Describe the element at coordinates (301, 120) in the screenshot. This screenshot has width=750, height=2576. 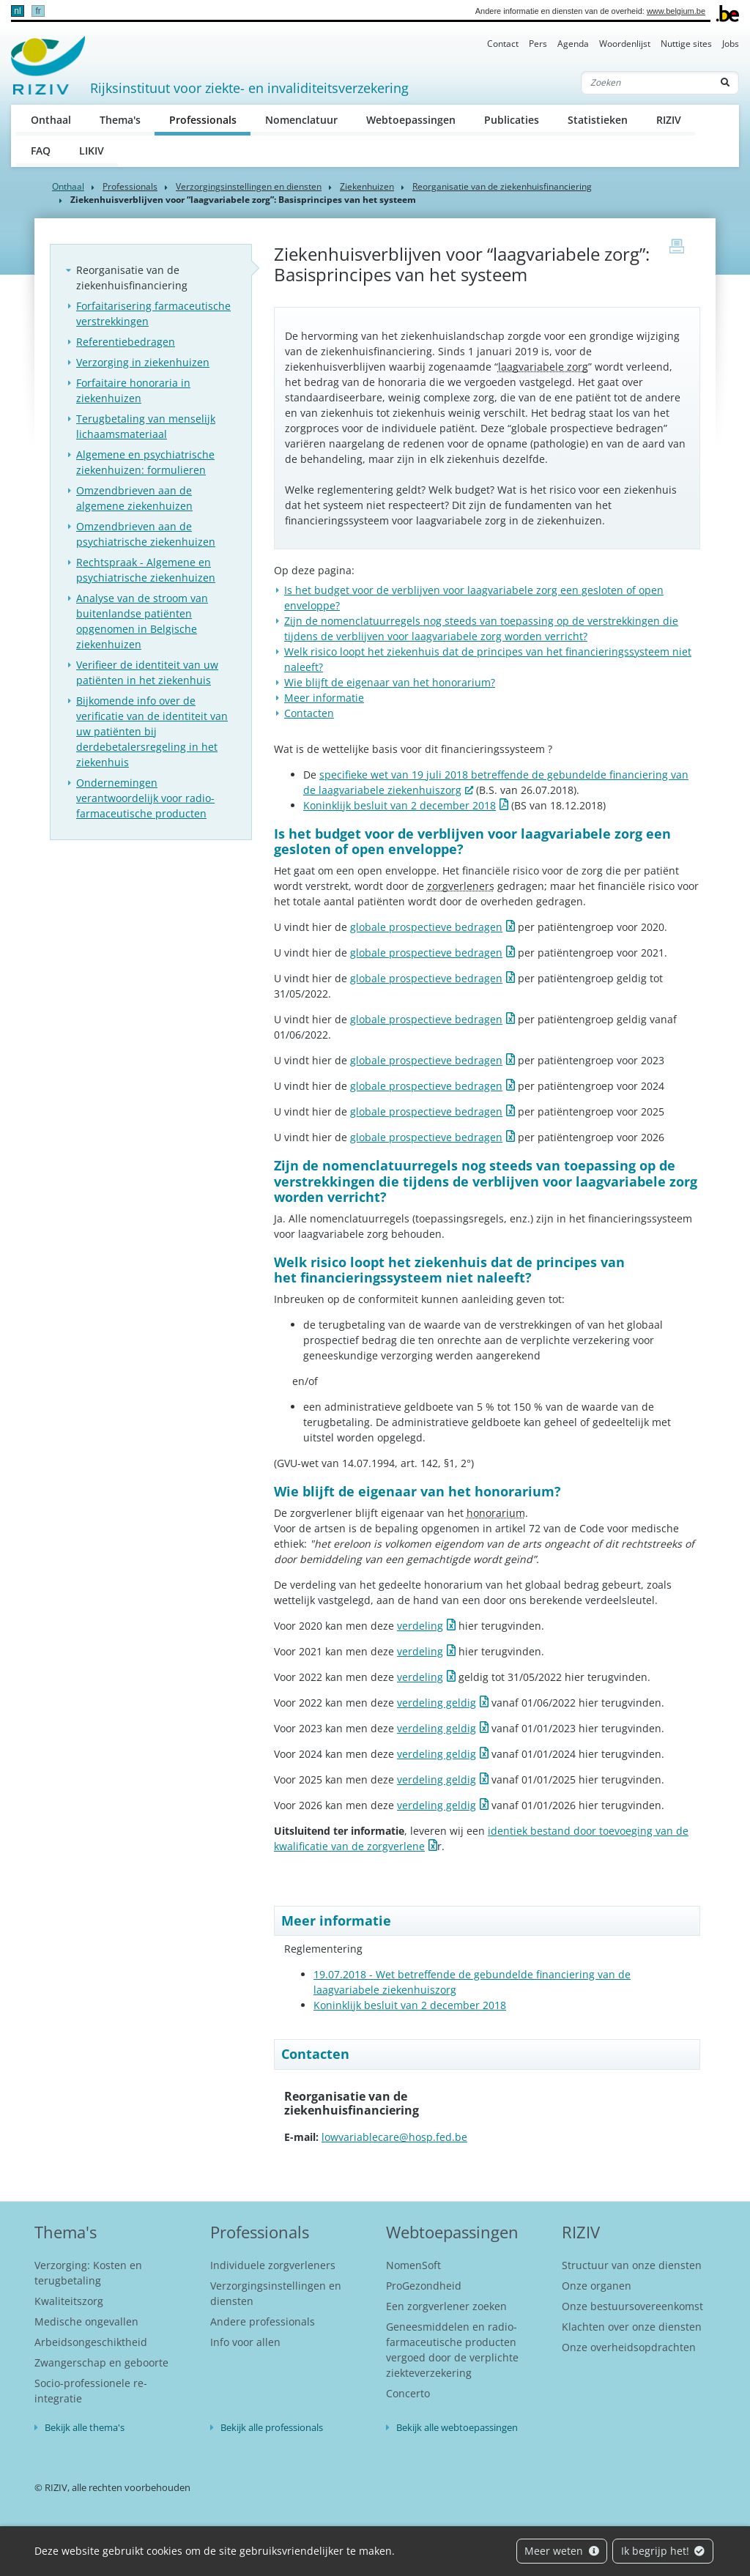
I see `Nomenclatuur` at that location.